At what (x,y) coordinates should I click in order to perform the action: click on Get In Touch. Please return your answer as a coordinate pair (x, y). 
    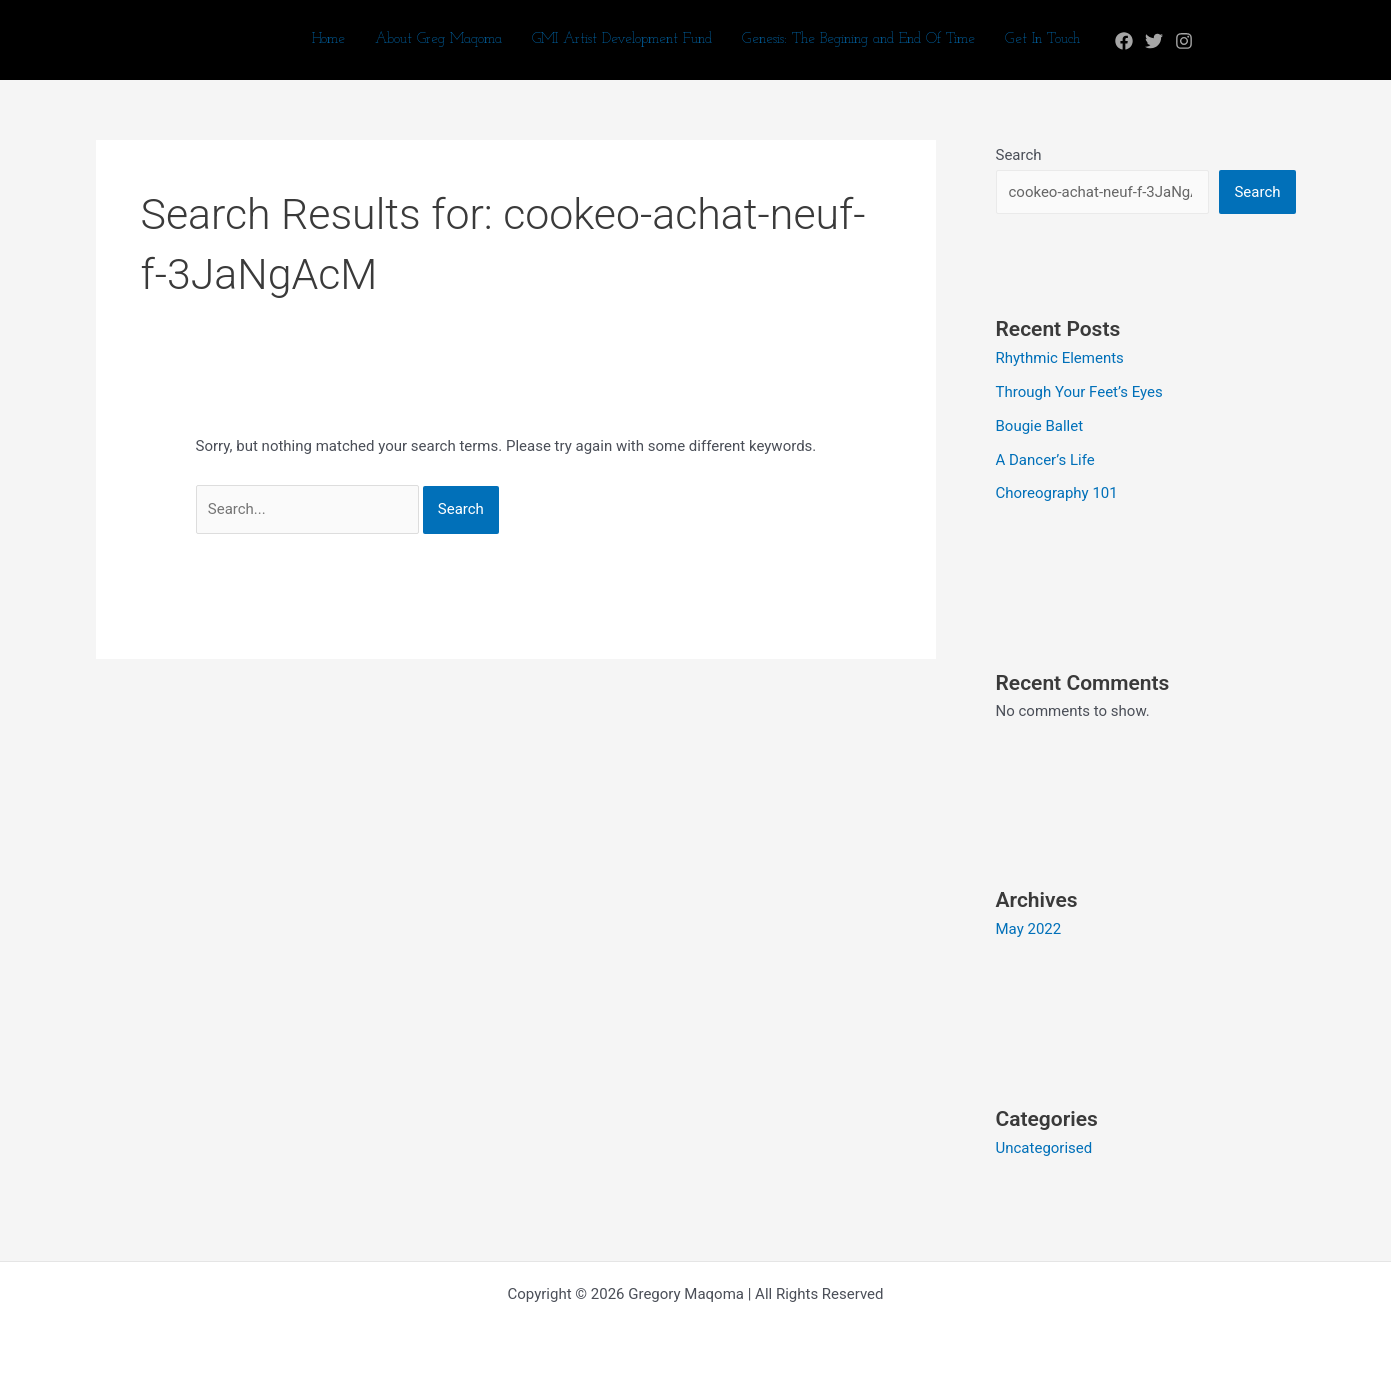
    Looking at the image, I should click on (1042, 39).